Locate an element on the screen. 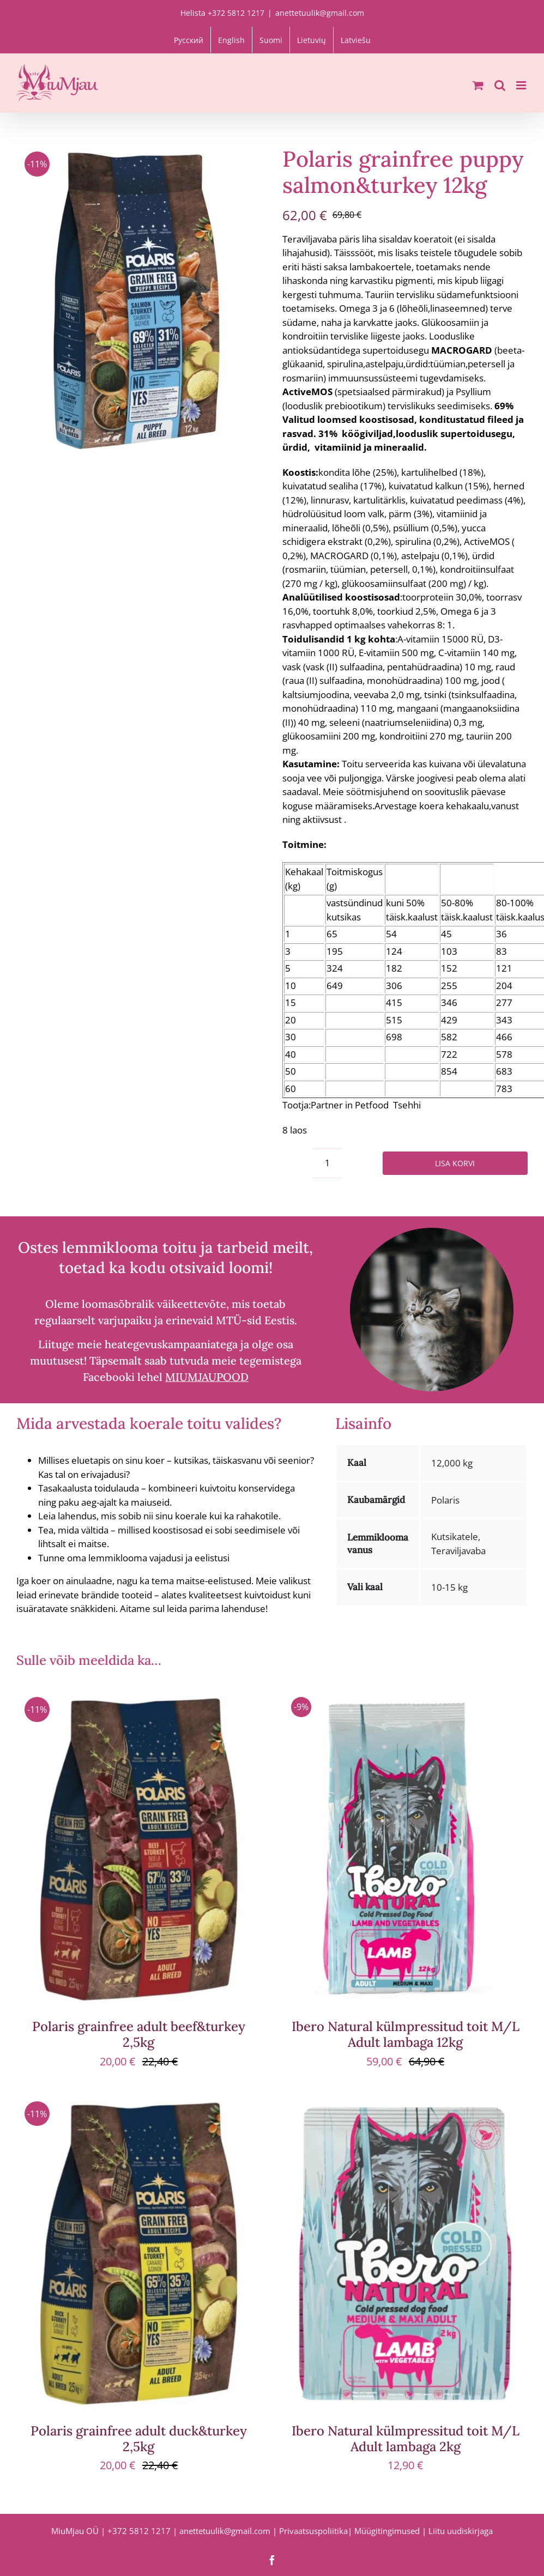  anettetuulik@gmail.com is located at coordinates (319, 13).